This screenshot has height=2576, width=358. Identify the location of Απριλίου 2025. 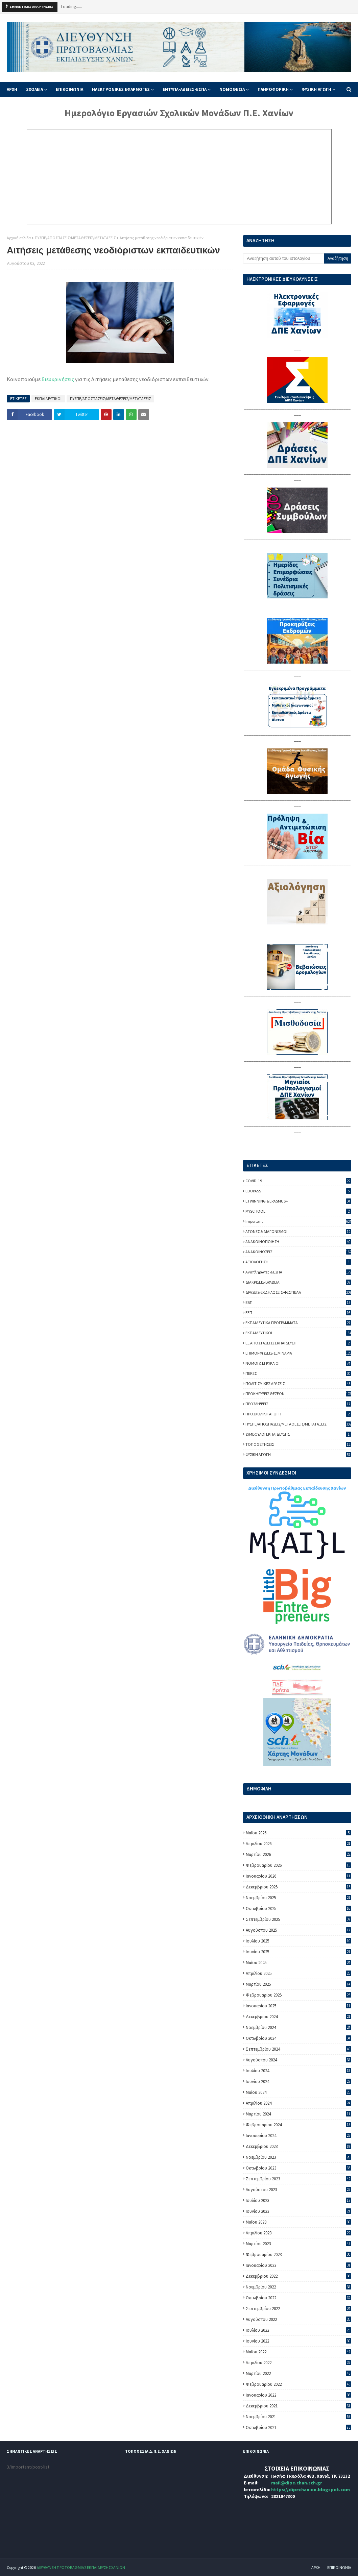
(298, 1973).